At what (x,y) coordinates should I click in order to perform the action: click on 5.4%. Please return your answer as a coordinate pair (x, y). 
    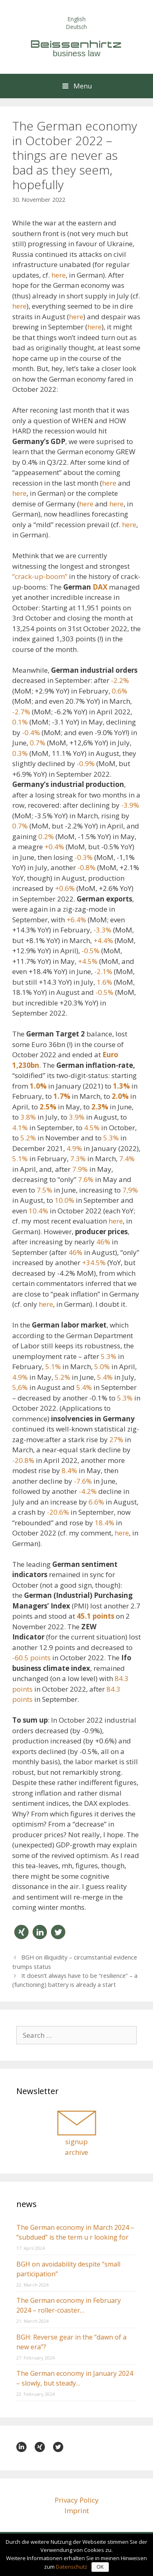
    Looking at the image, I should click on (105, 1377).